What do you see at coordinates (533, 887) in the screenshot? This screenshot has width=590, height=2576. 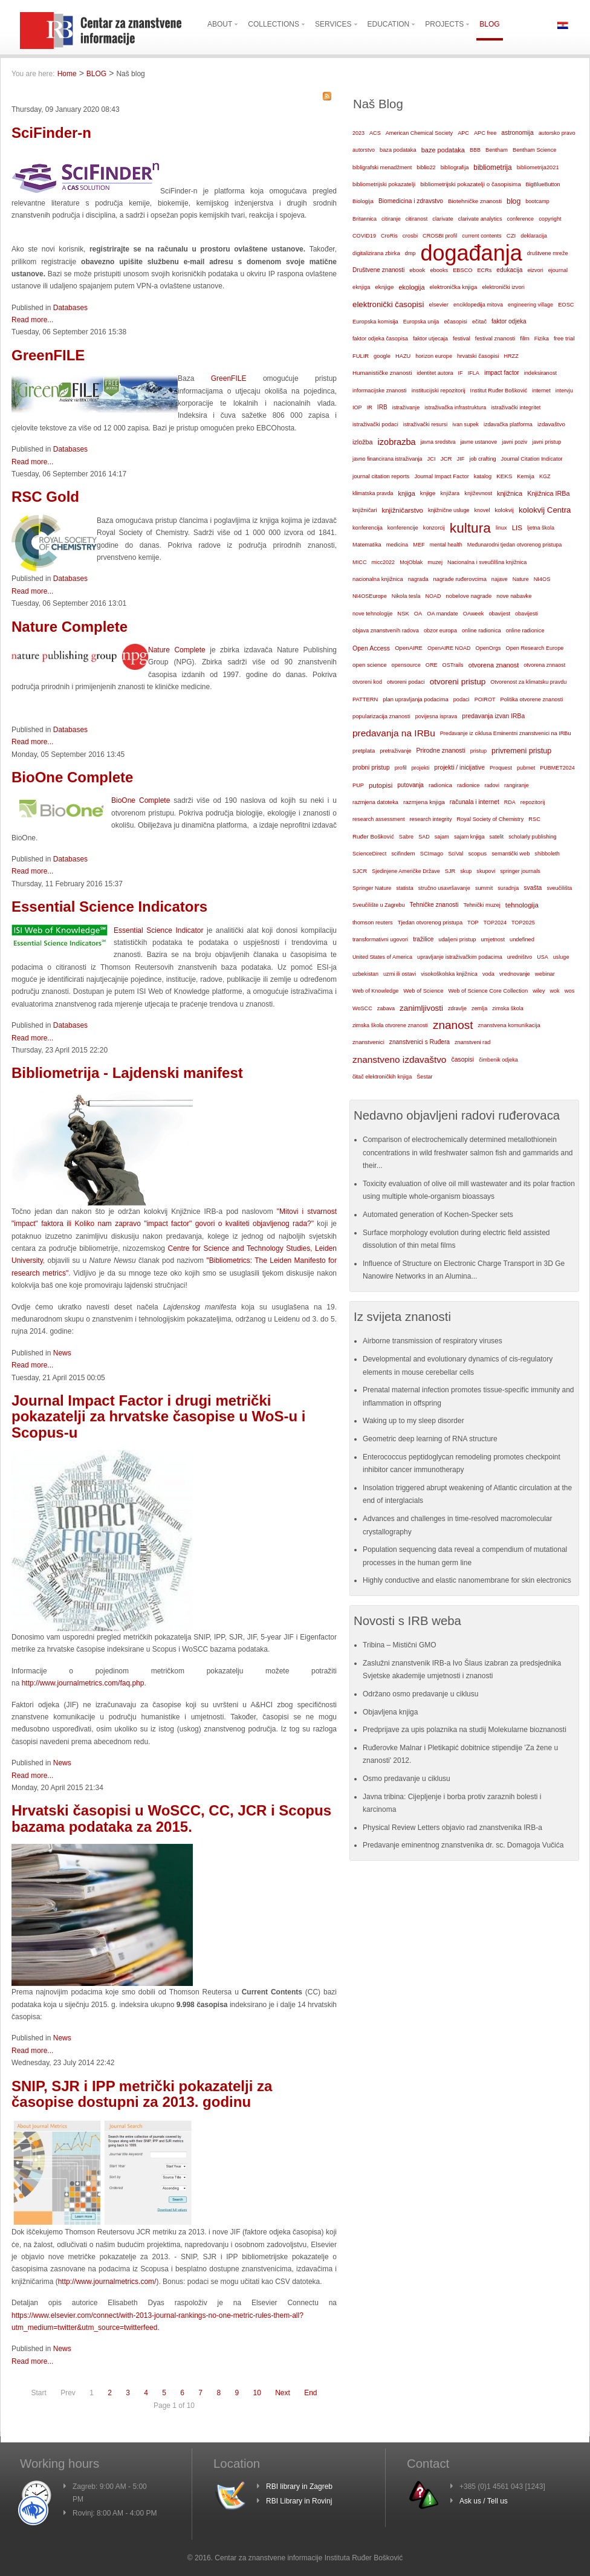 I see `svašta` at bounding box center [533, 887].